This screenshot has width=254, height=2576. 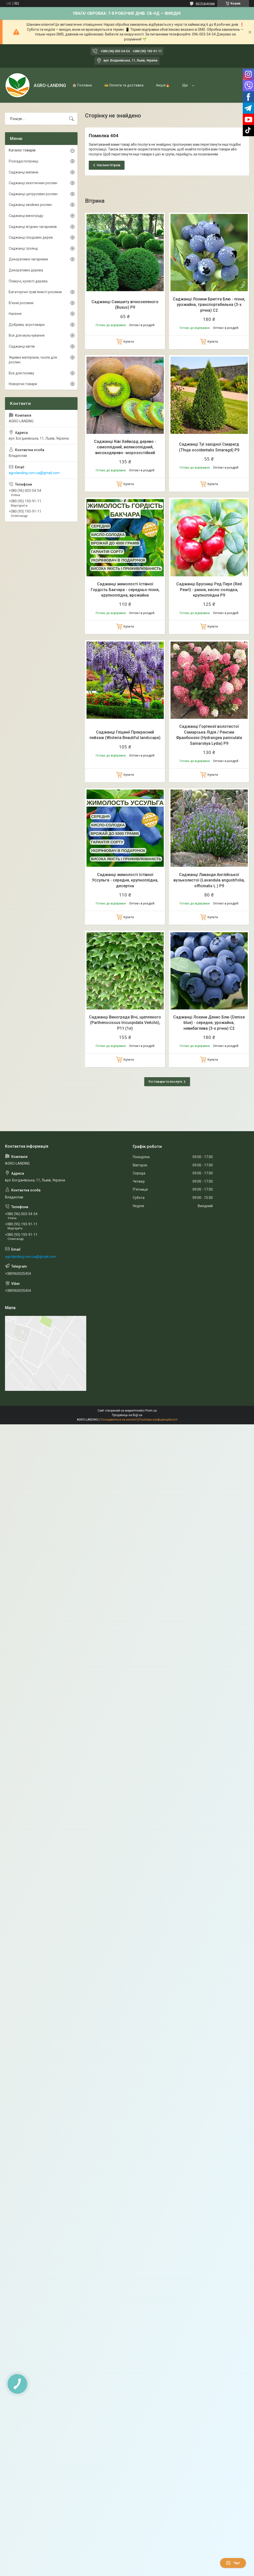 What do you see at coordinates (209, 447) in the screenshot?
I see `Саджанці Туї західної Смарагд (Thuja occidentalis Smaragd) Р9` at bounding box center [209, 447].